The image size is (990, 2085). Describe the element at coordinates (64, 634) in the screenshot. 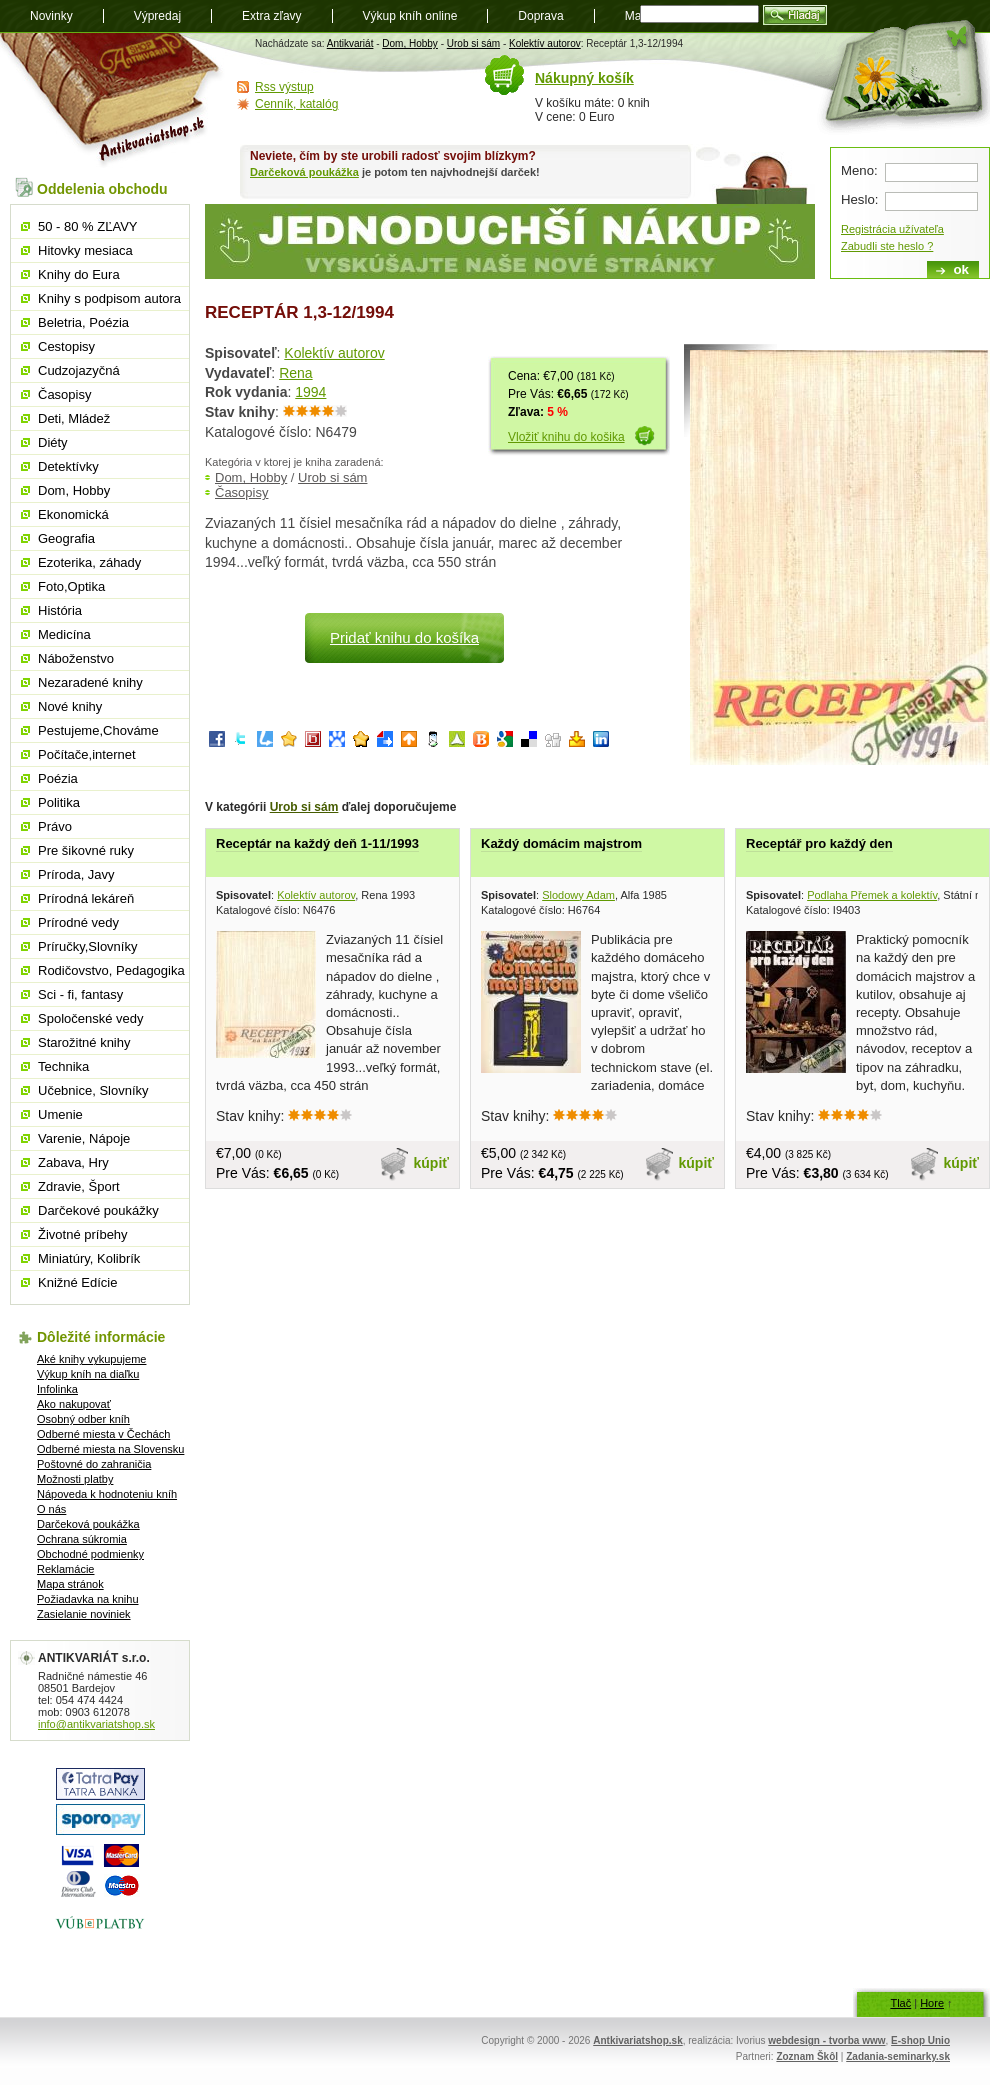

I see `Medicína` at that location.